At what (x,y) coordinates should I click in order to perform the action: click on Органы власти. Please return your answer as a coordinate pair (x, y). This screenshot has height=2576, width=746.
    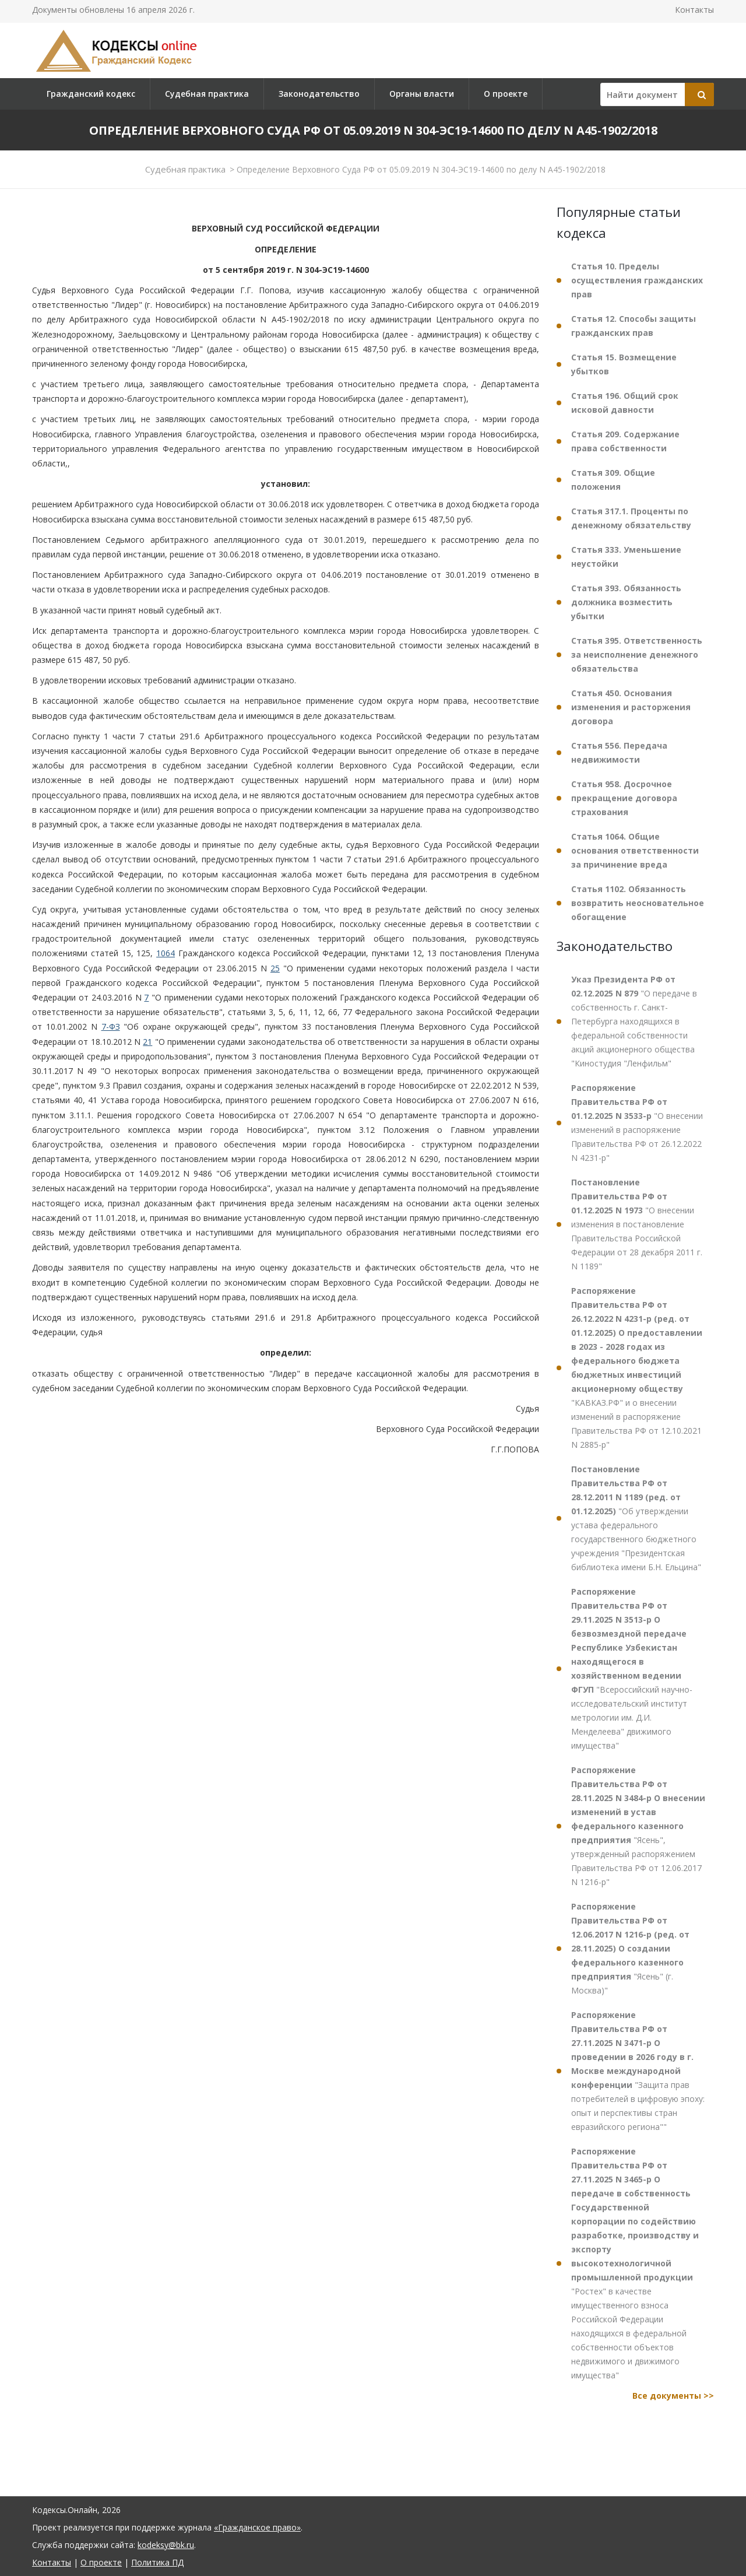
    Looking at the image, I should click on (421, 93).